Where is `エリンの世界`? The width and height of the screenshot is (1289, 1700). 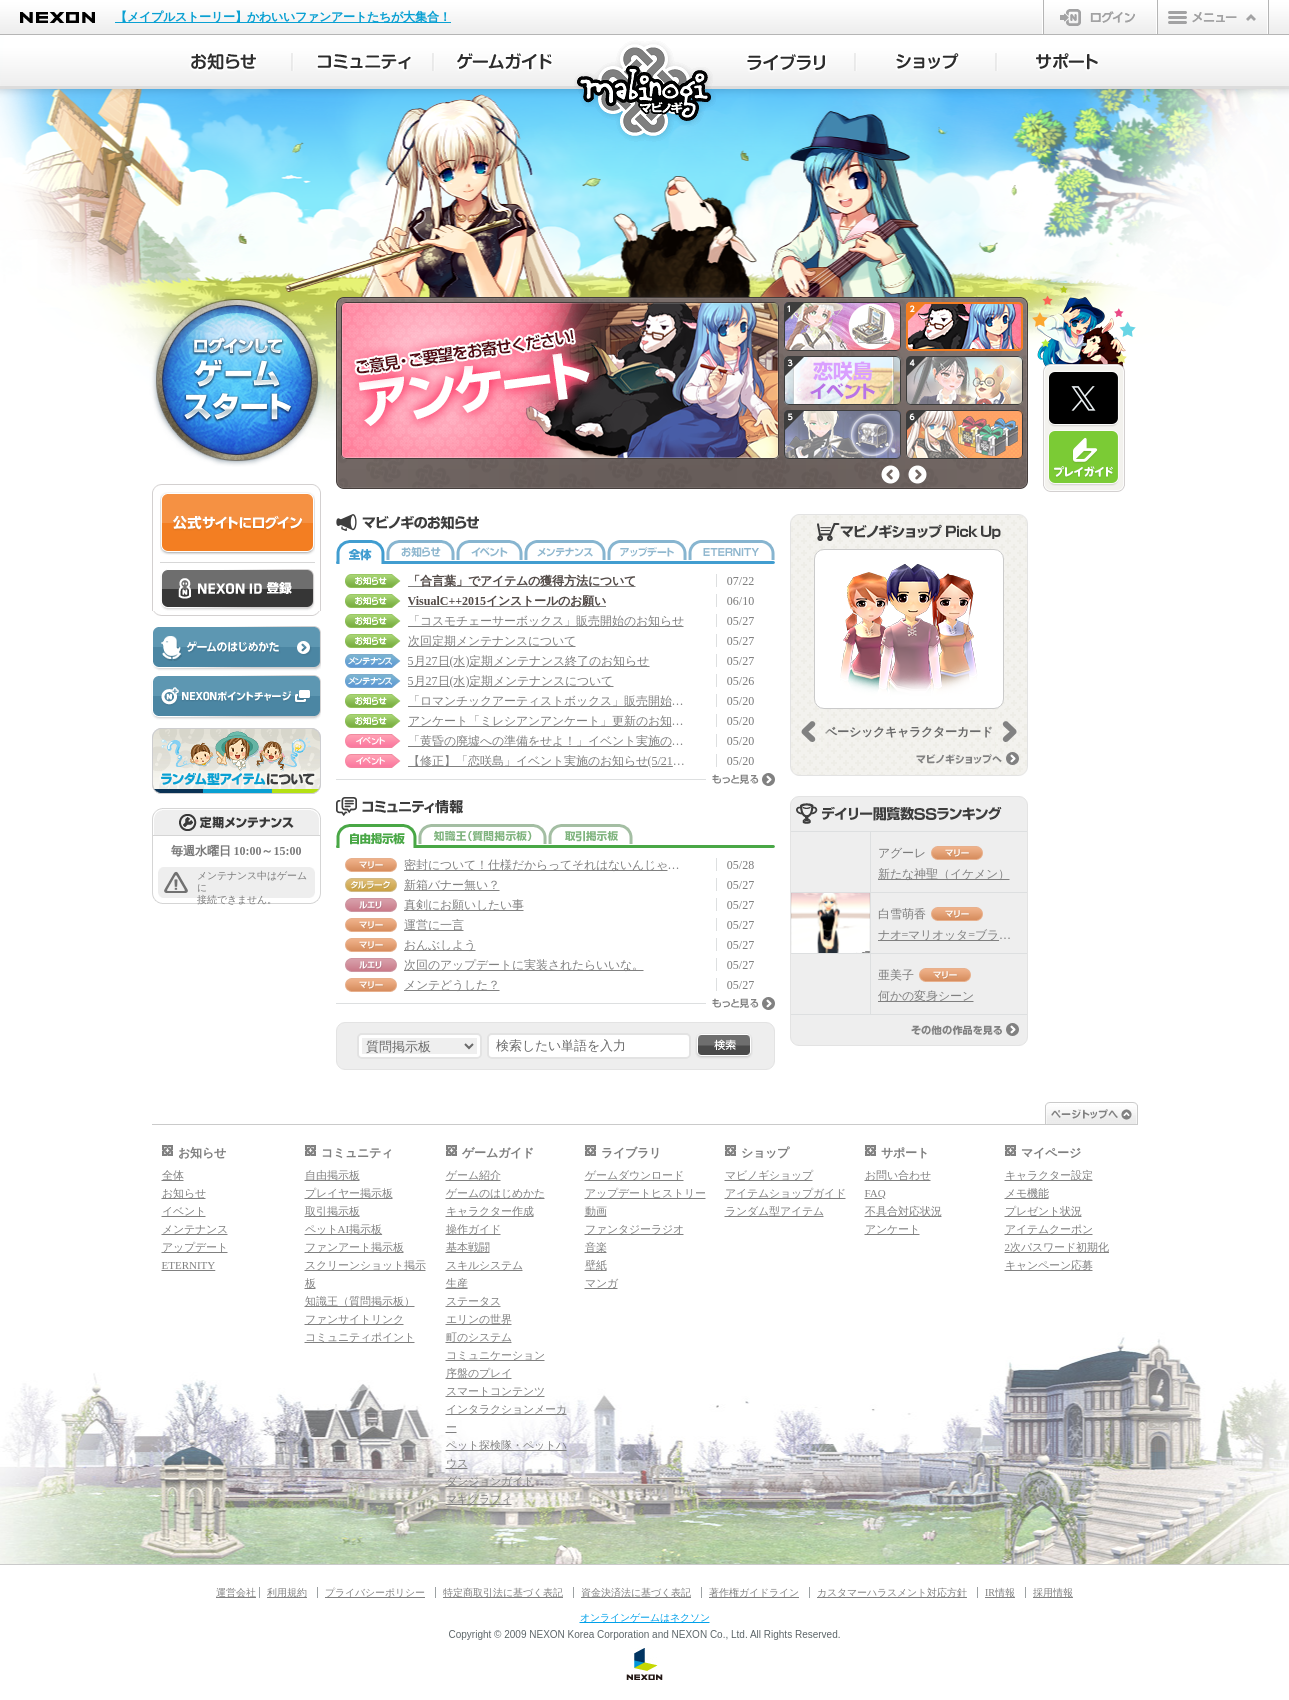
エリンの世界 is located at coordinates (479, 1319).